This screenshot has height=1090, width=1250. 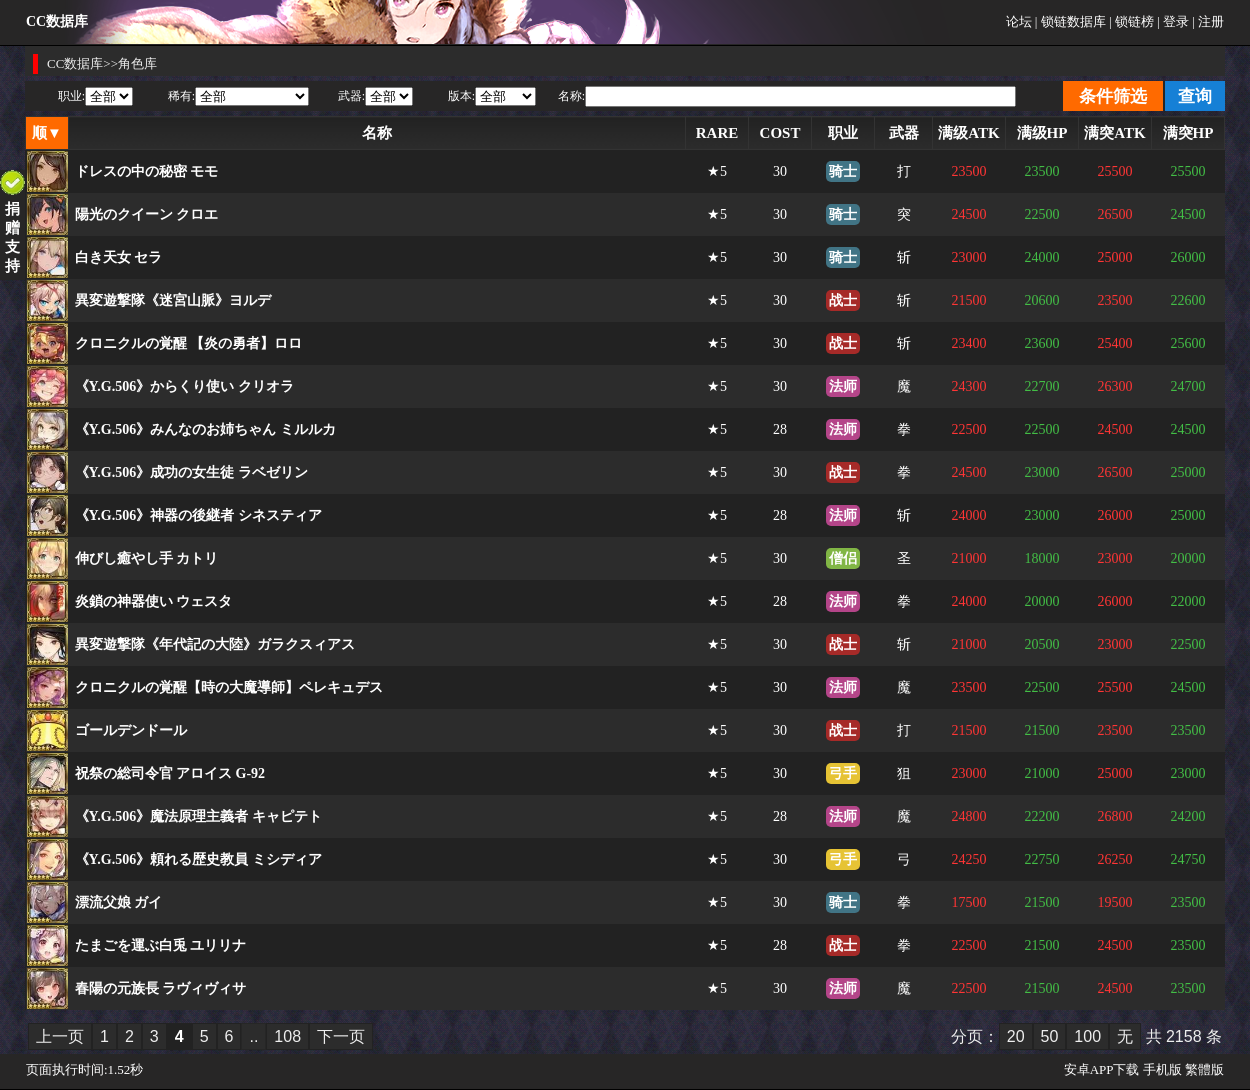 What do you see at coordinates (198, 515) in the screenshot?
I see `《Y.G.506》神器の後継者 シネスティア` at bounding box center [198, 515].